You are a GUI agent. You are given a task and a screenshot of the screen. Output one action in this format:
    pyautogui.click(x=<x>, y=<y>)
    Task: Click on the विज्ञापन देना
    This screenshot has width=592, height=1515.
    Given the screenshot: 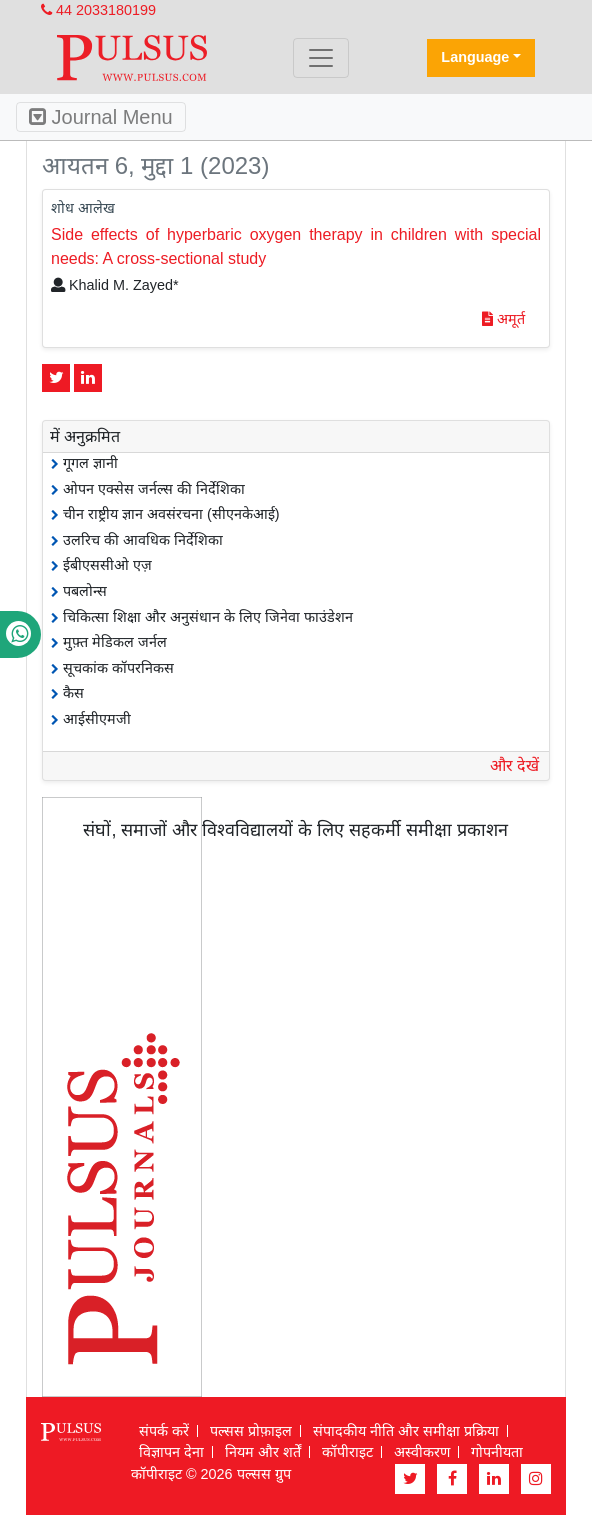 What is the action you would take?
    pyautogui.click(x=171, y=1452)
    